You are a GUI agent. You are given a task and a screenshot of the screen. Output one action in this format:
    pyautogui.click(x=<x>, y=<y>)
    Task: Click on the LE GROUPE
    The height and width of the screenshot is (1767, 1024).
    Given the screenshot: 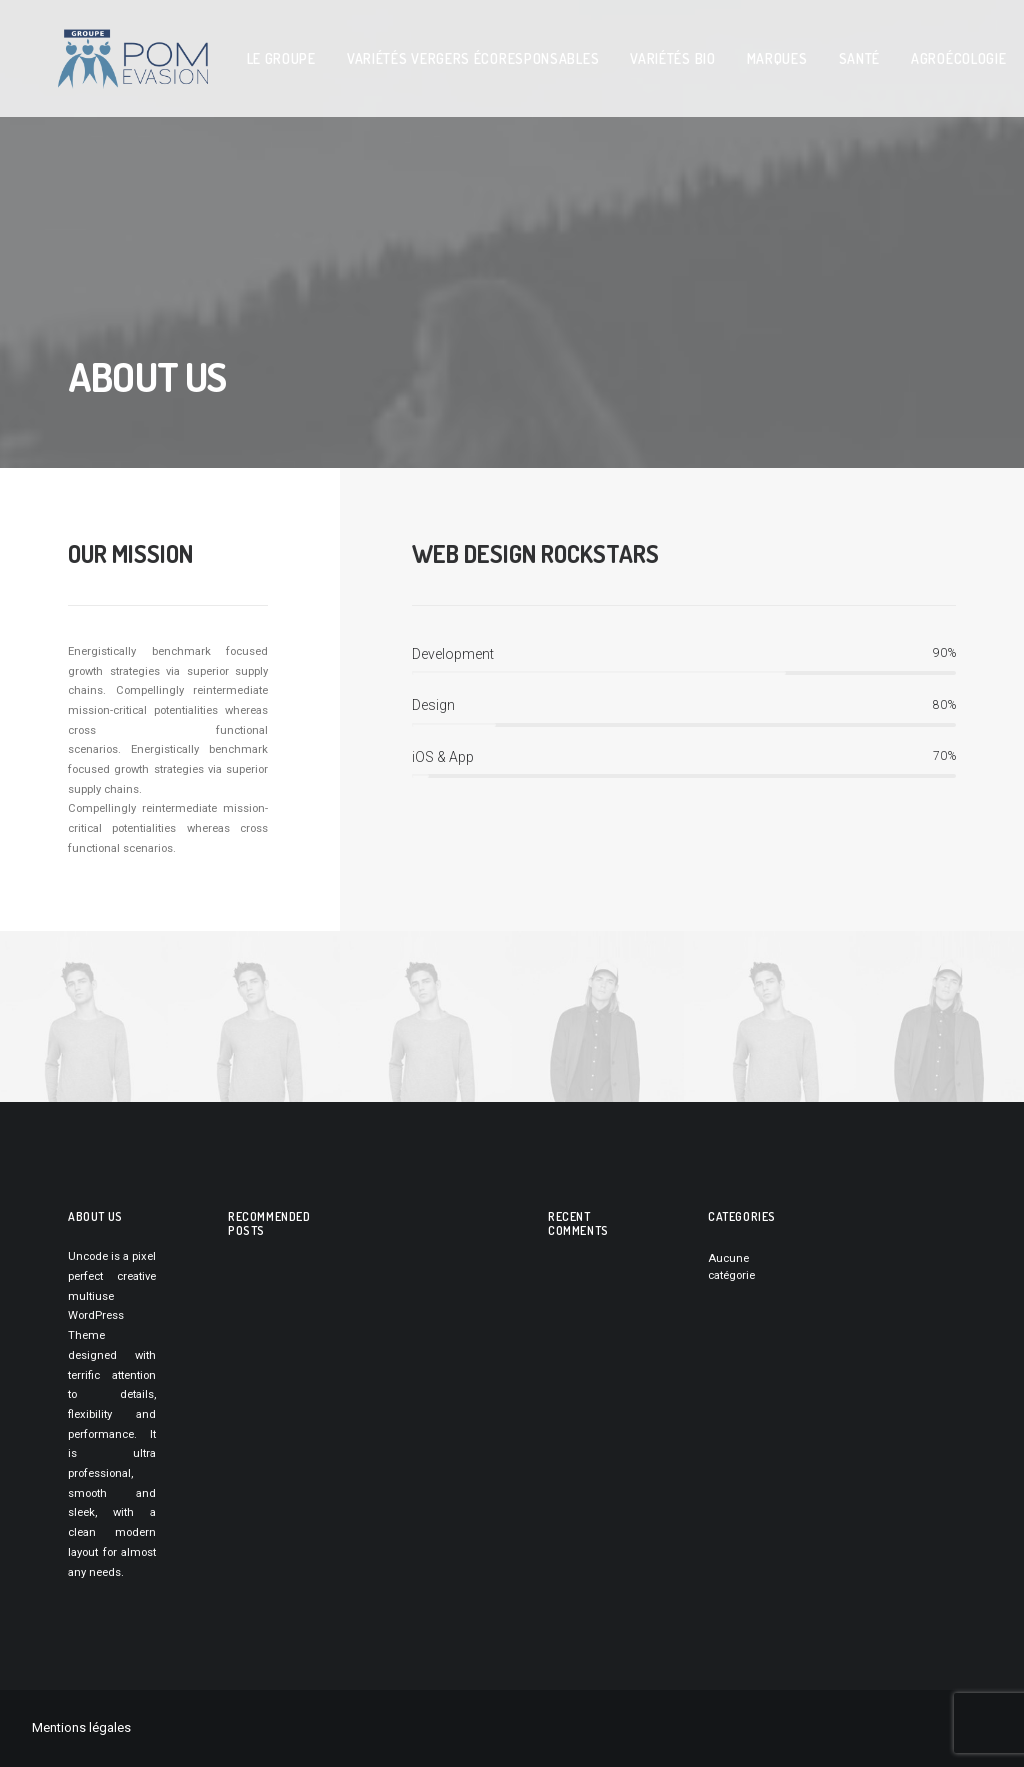 What is the action you would take?
    pyautogui.click(x=233, y=51)
    